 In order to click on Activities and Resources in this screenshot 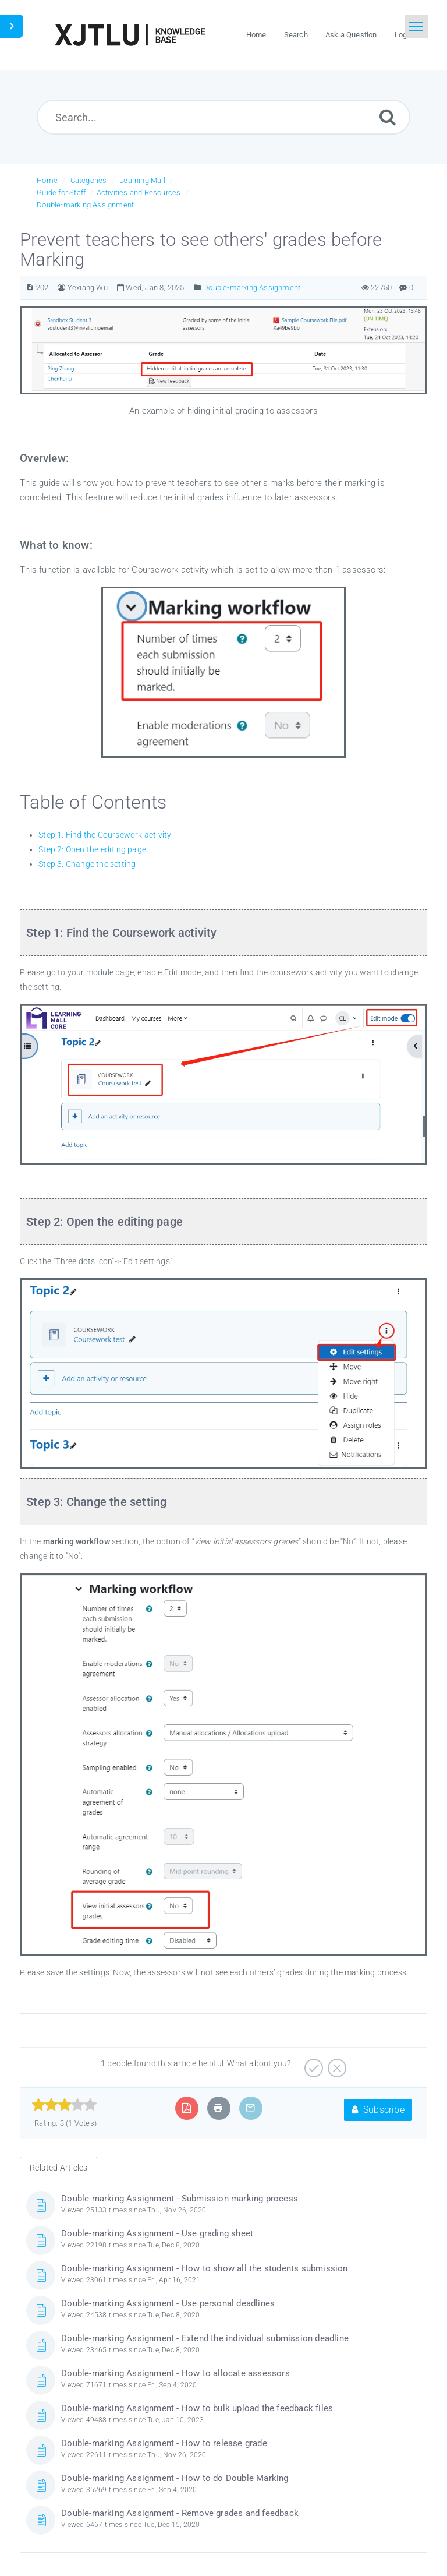, I will do `click(139, 192)`.